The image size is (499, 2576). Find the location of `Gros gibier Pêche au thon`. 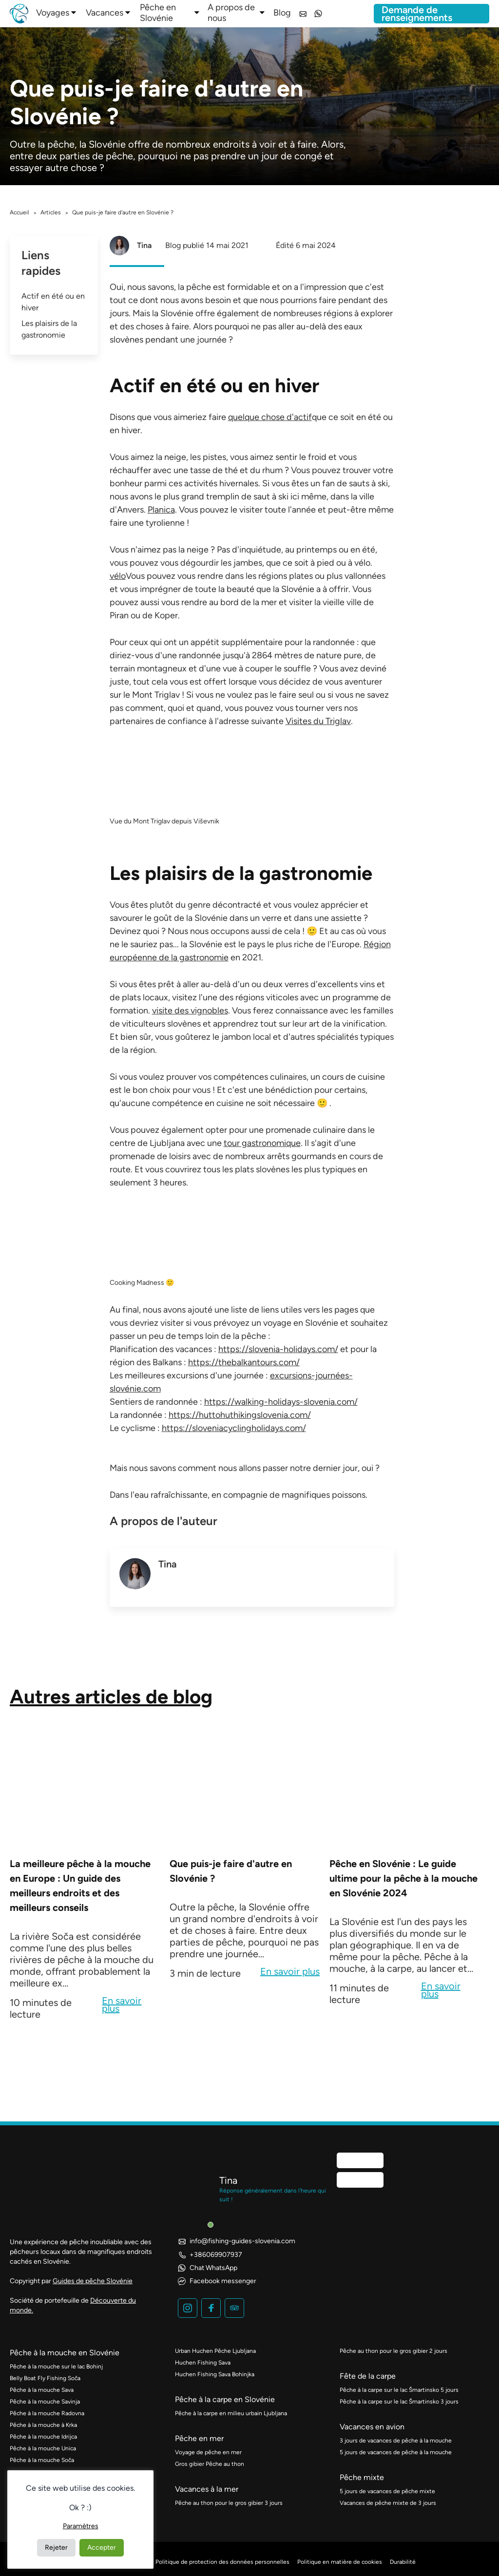

Gros gibier Pêche au thon is located at coordinates (209, 2464).